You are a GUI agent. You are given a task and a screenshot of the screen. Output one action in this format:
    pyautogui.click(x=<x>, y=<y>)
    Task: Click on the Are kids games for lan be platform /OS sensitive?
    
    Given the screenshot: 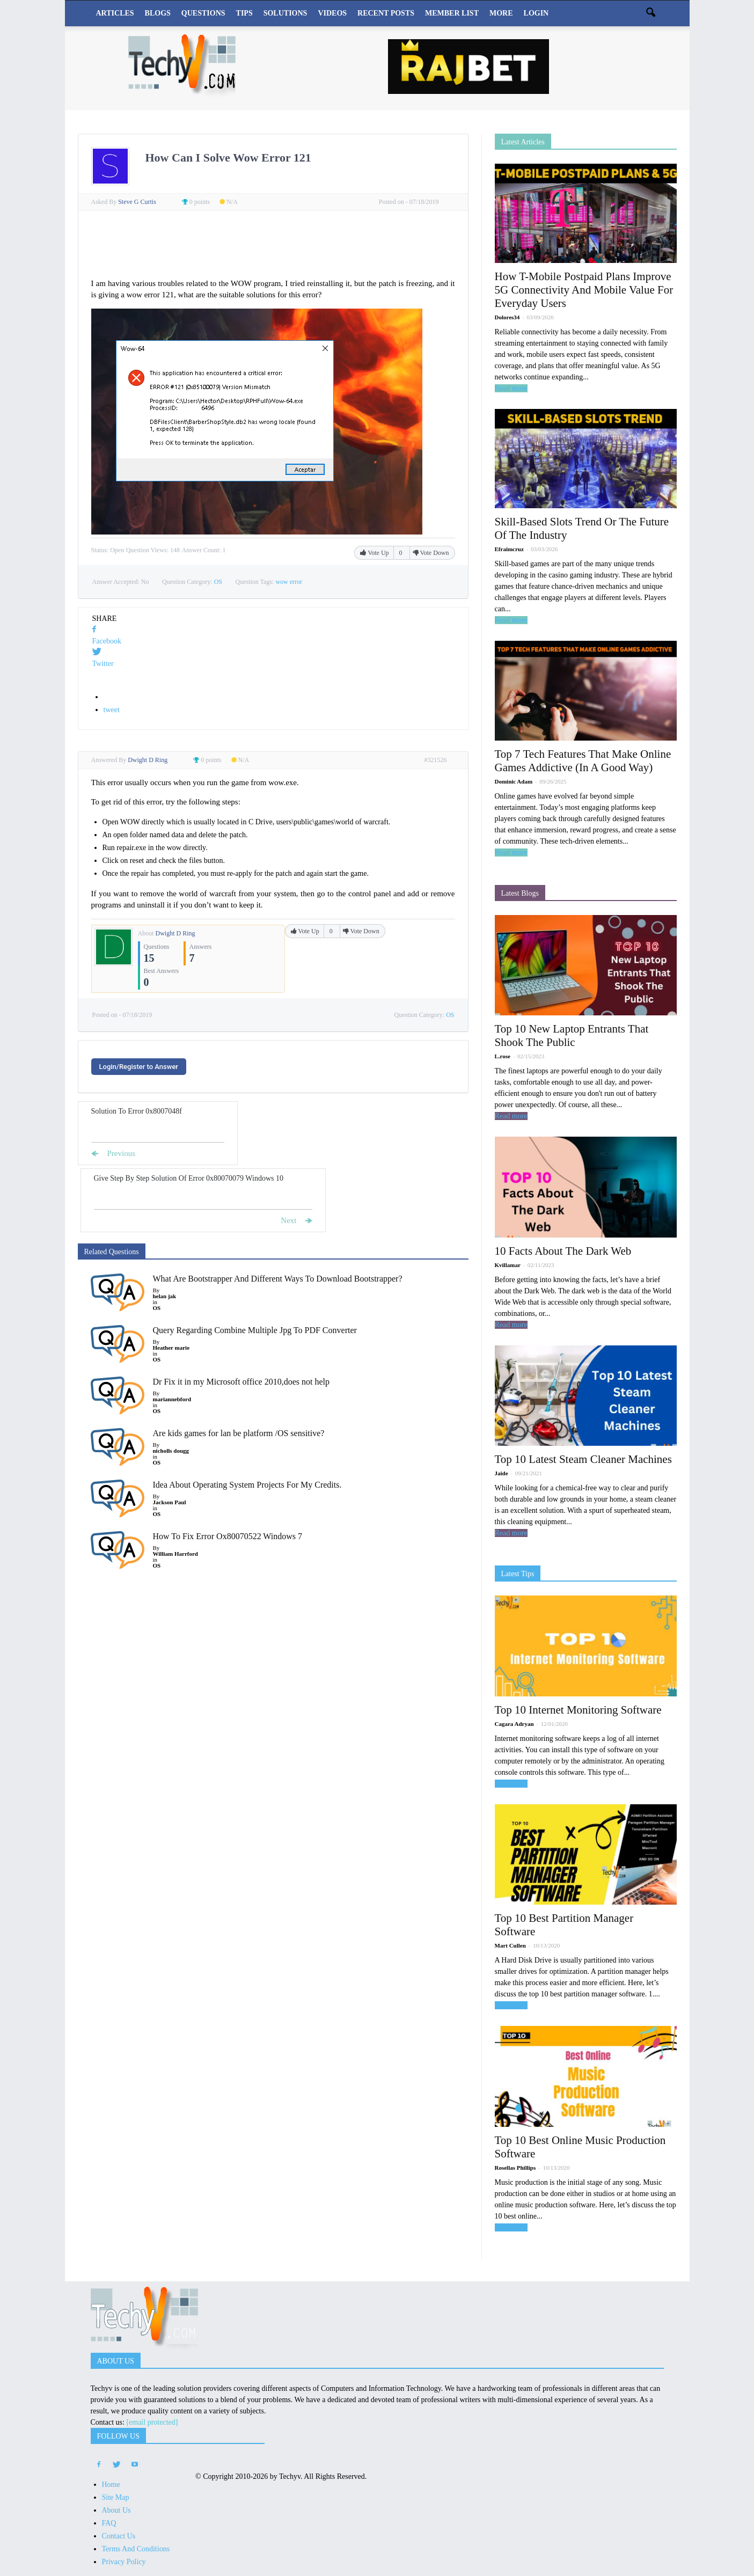 What is the action you would take?
    pyautogui.click(x=239, y=1433)
    